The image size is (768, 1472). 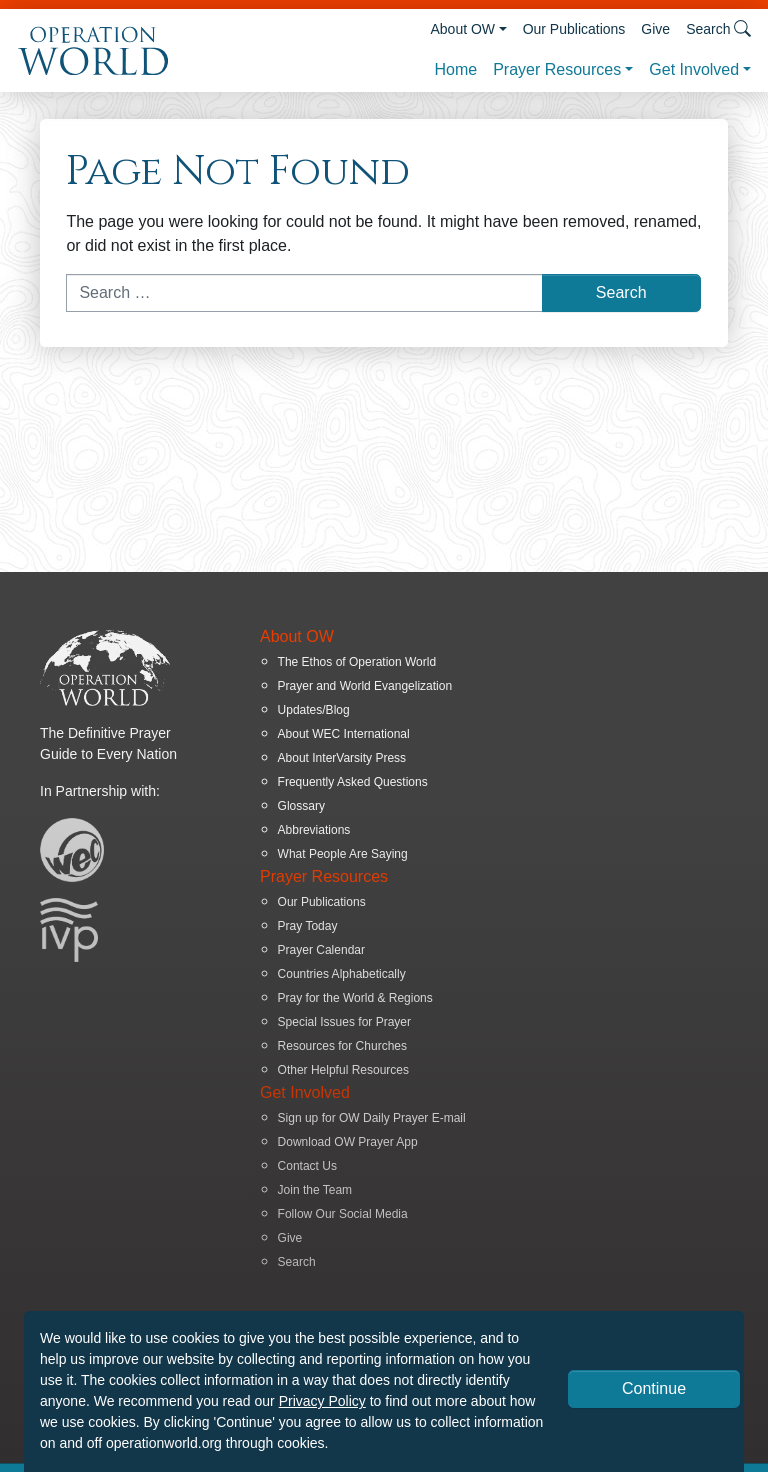 I want to click on Give, so click(x=655, y=29).